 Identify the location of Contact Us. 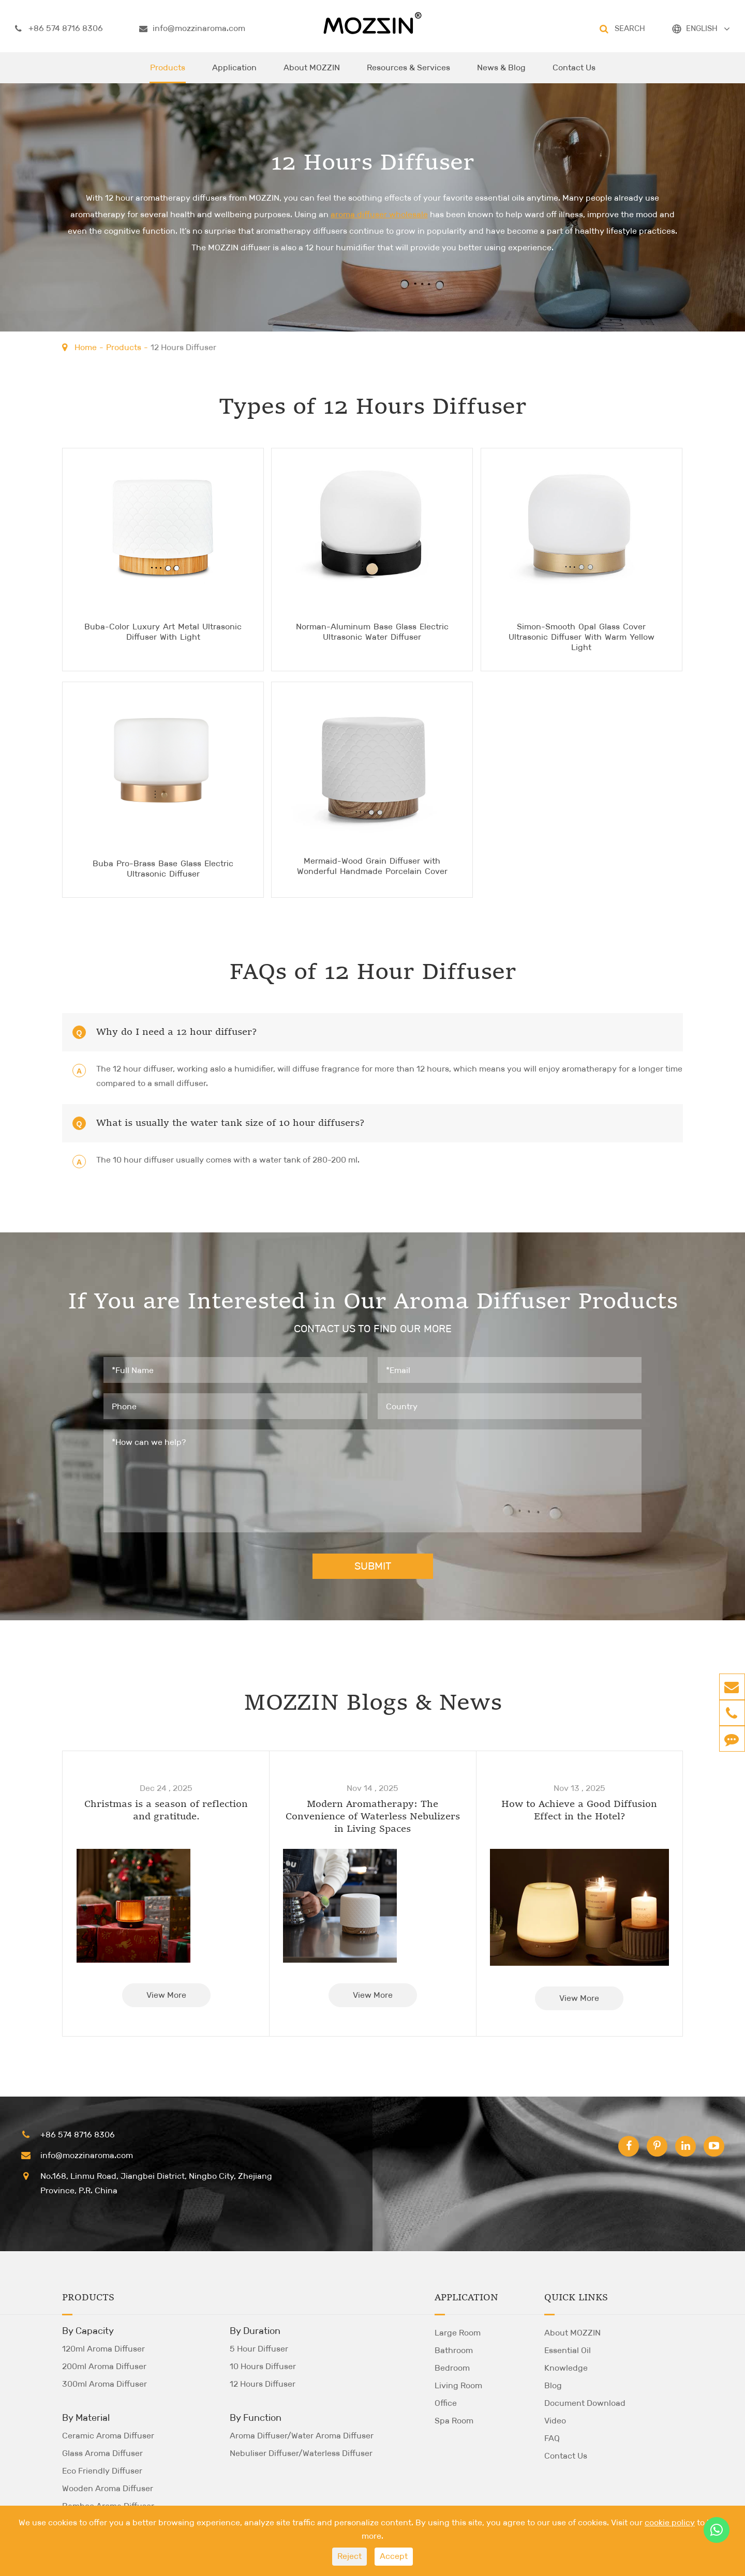
(574, 73).